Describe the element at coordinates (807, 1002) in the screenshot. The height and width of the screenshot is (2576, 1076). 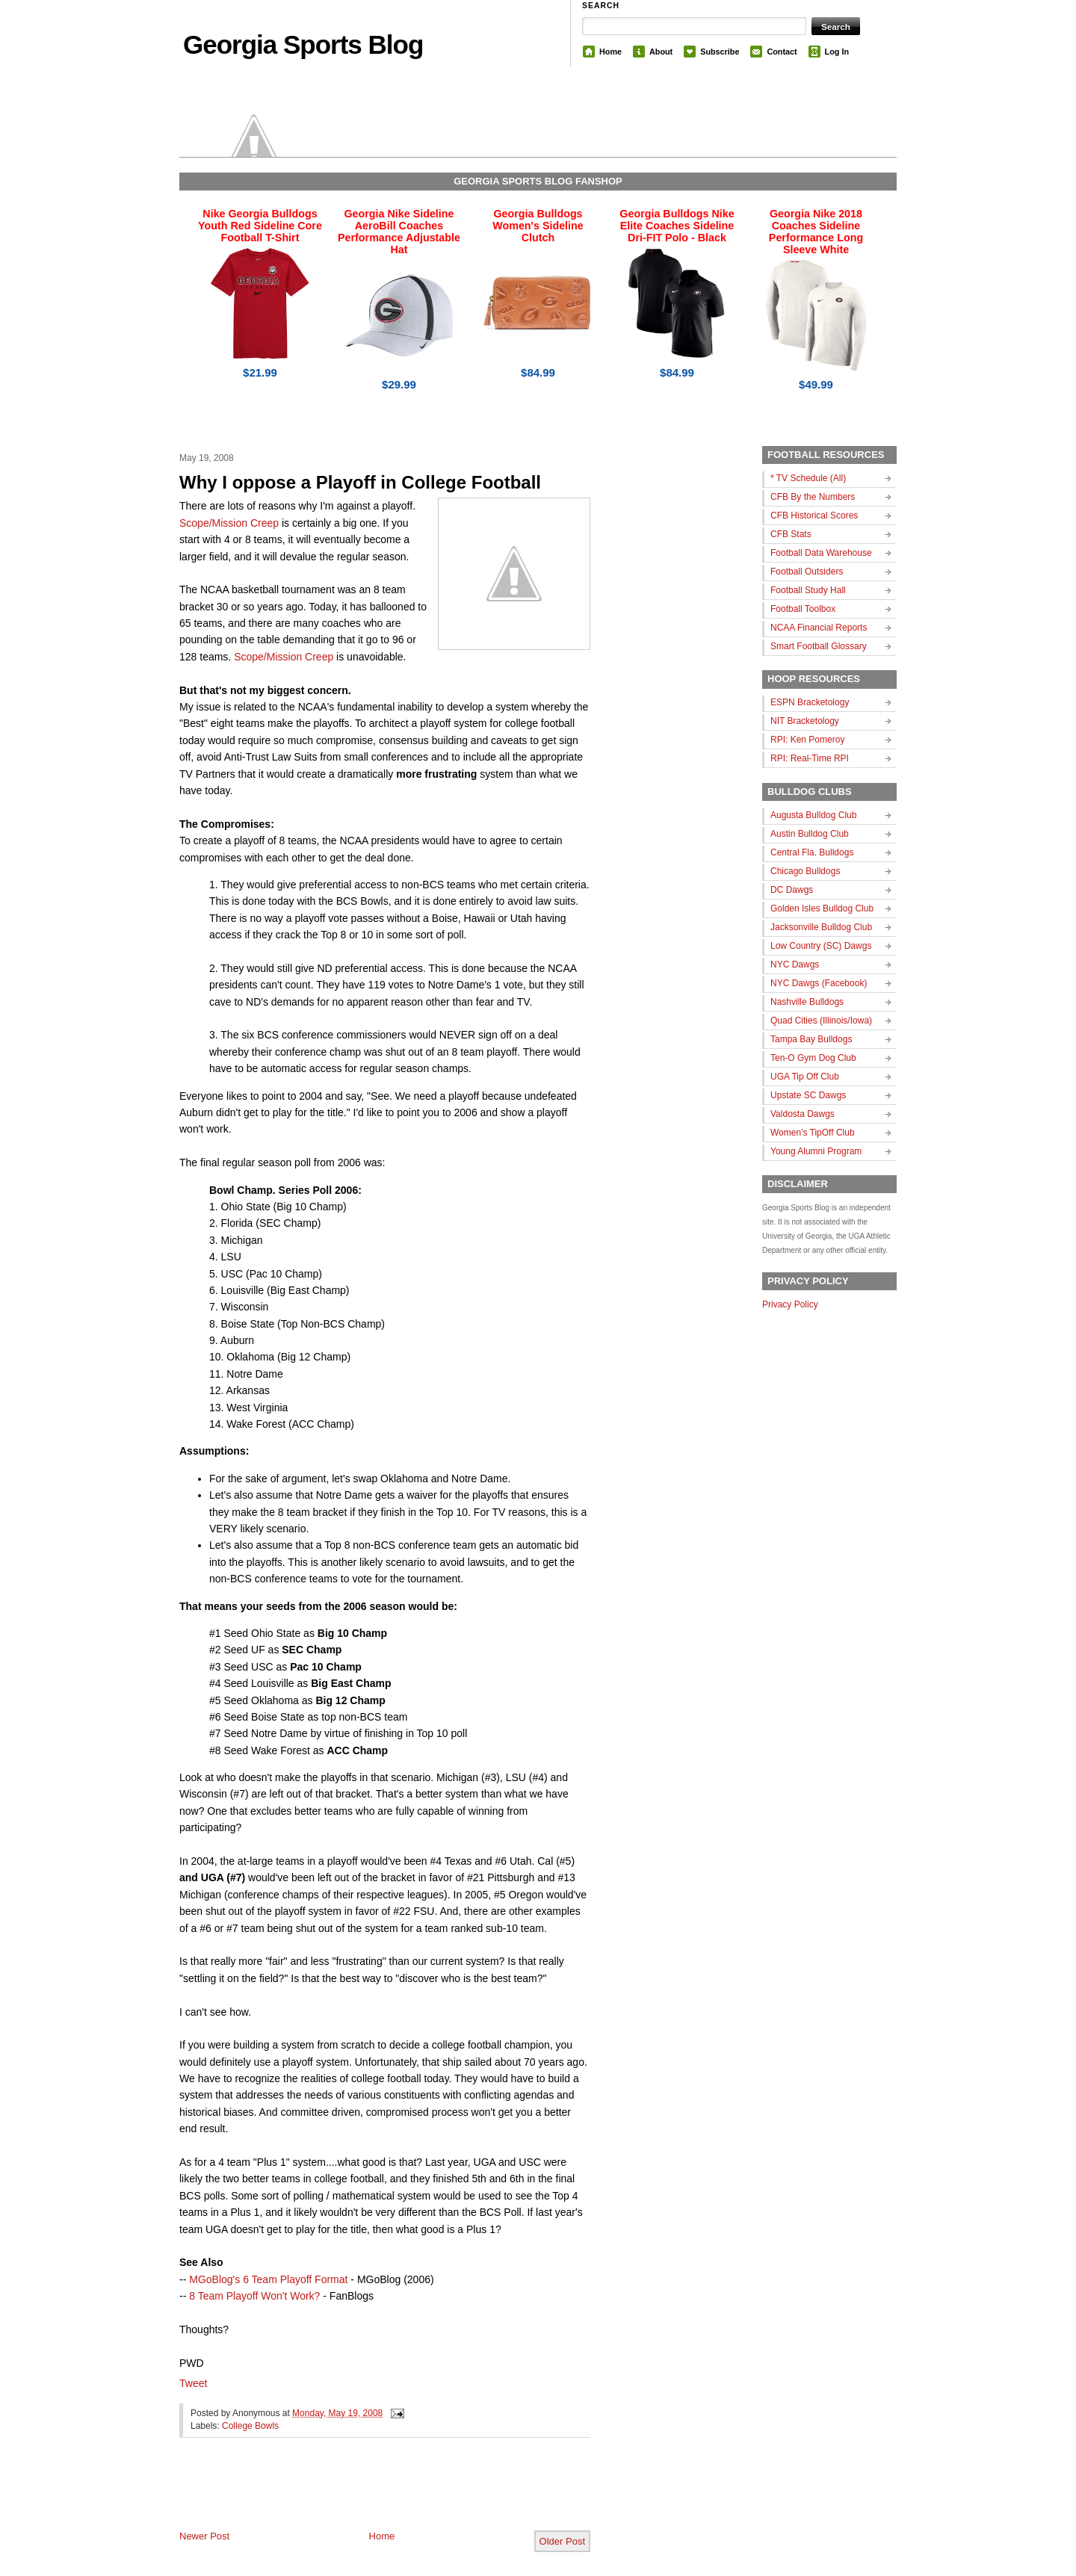
I see `Nashville Bulldogs` at that location.